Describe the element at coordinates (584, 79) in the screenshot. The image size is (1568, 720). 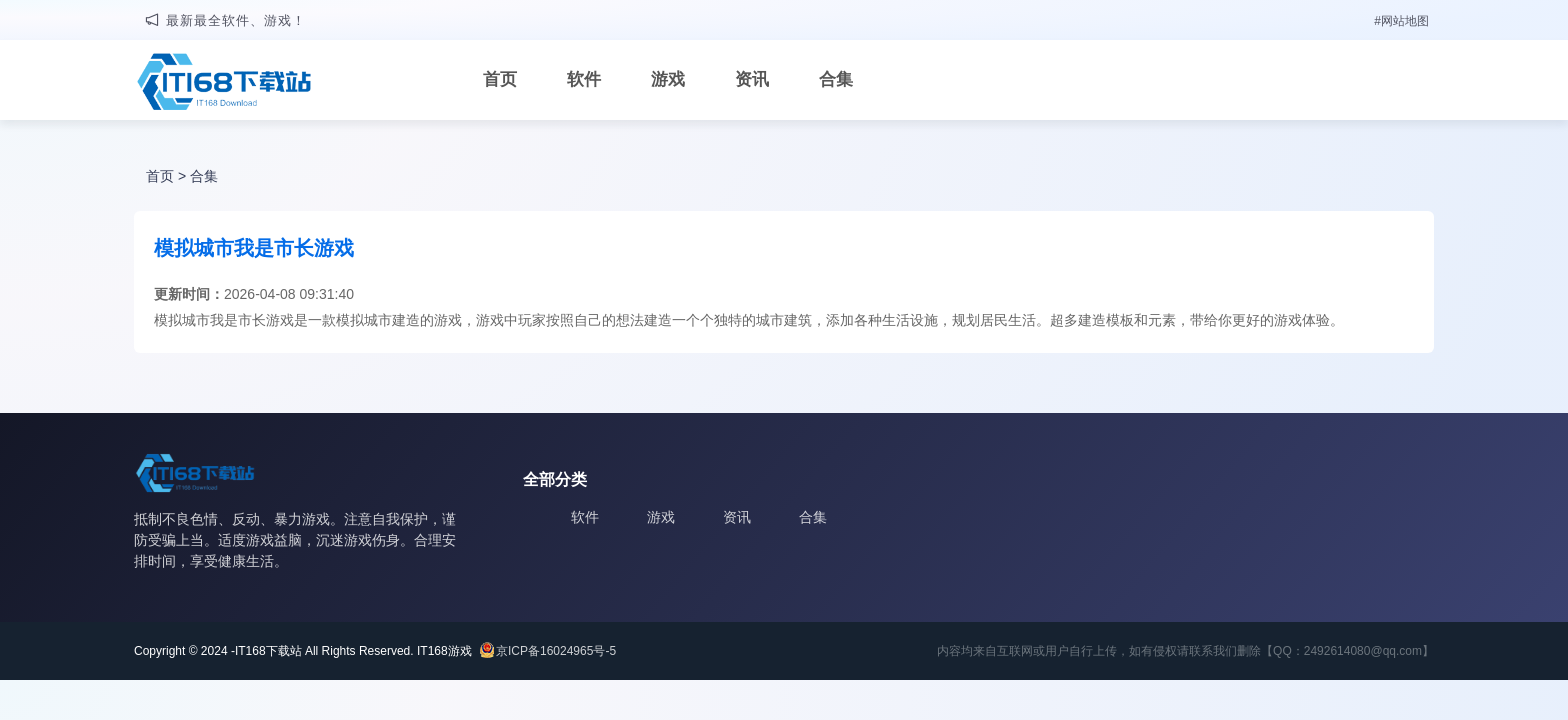
I see `软件` at that location.